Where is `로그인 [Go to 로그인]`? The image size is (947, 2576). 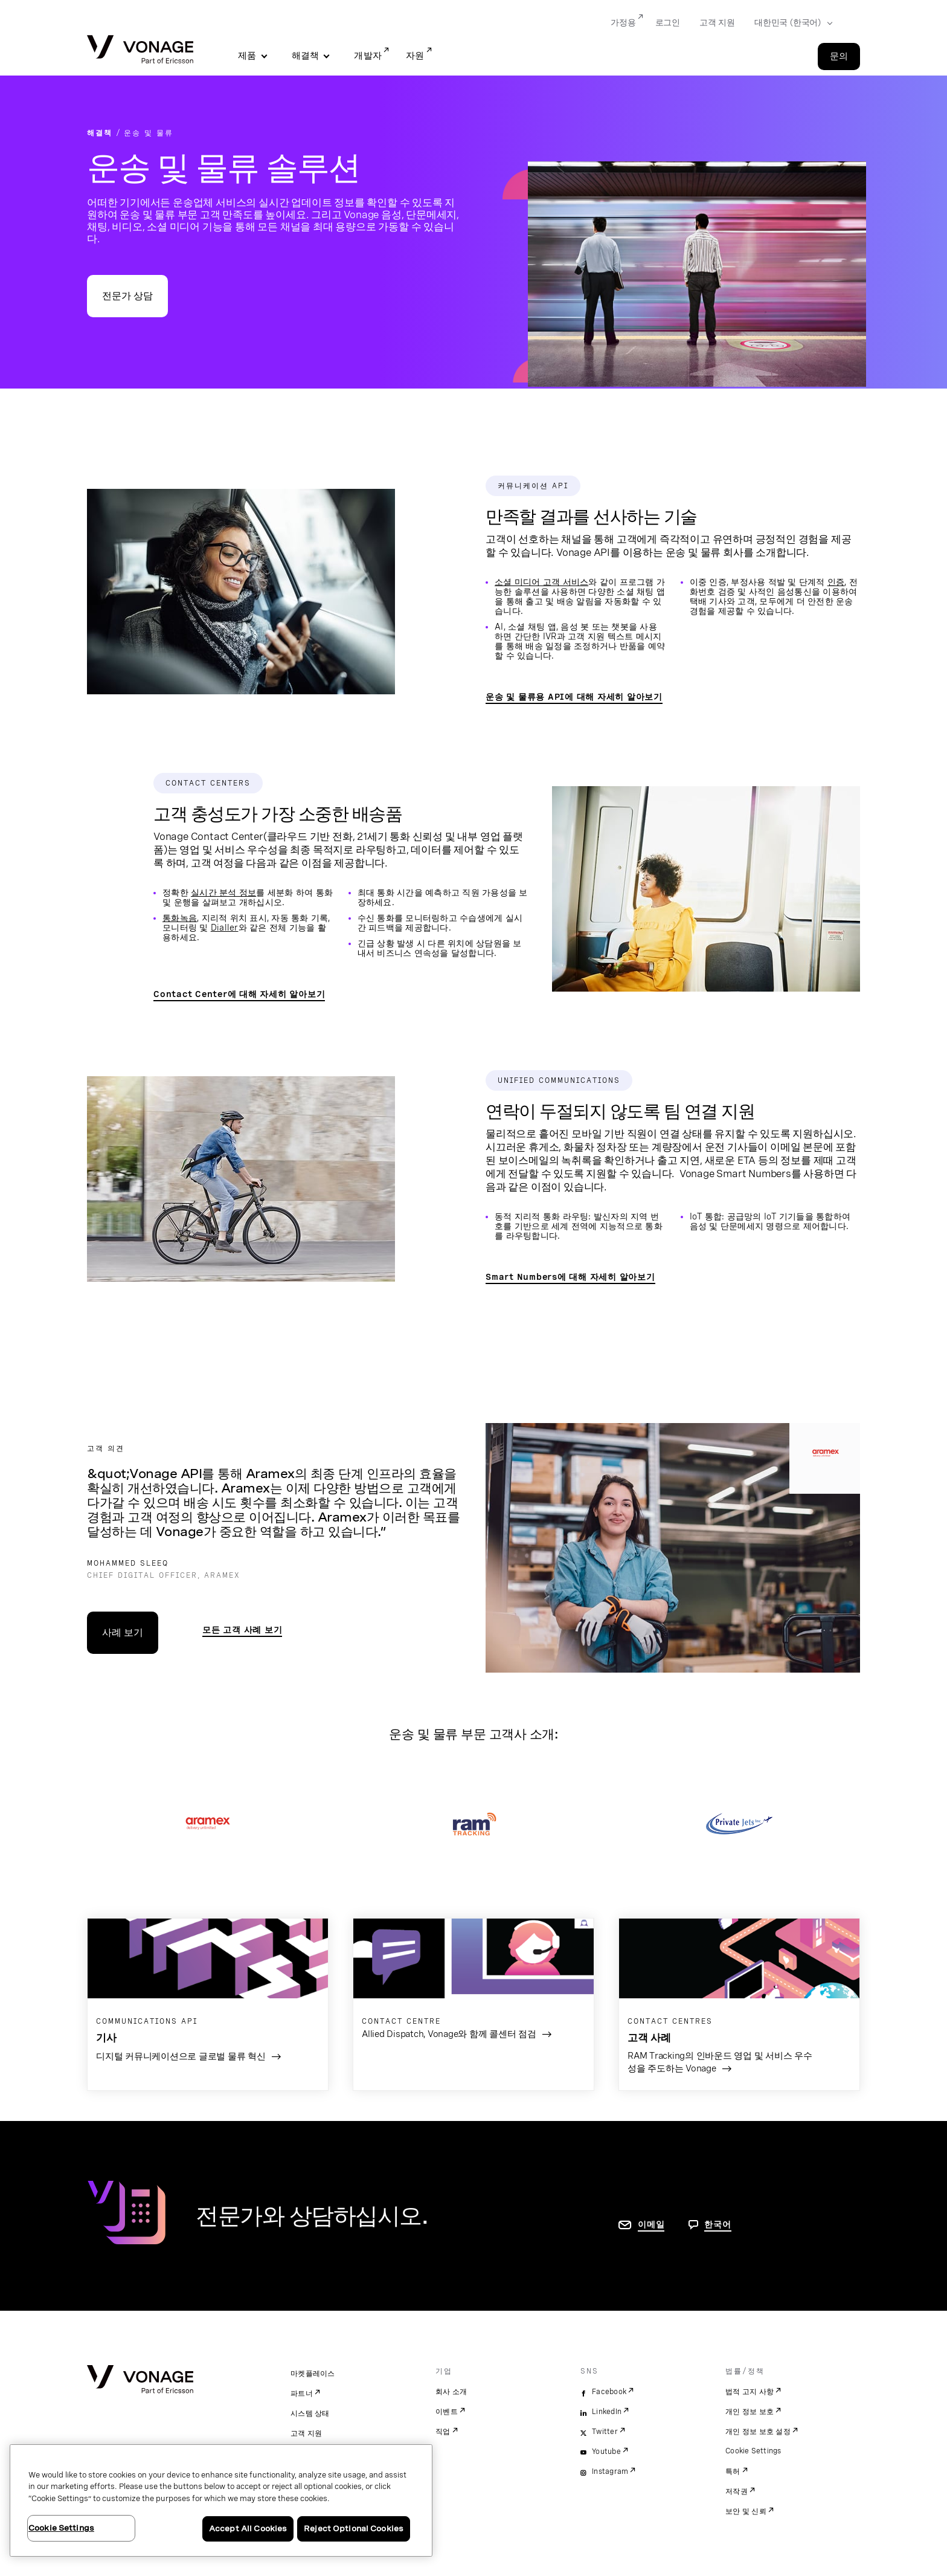 로그인 [Go to 로그인] is located at coordinates (667, 22).